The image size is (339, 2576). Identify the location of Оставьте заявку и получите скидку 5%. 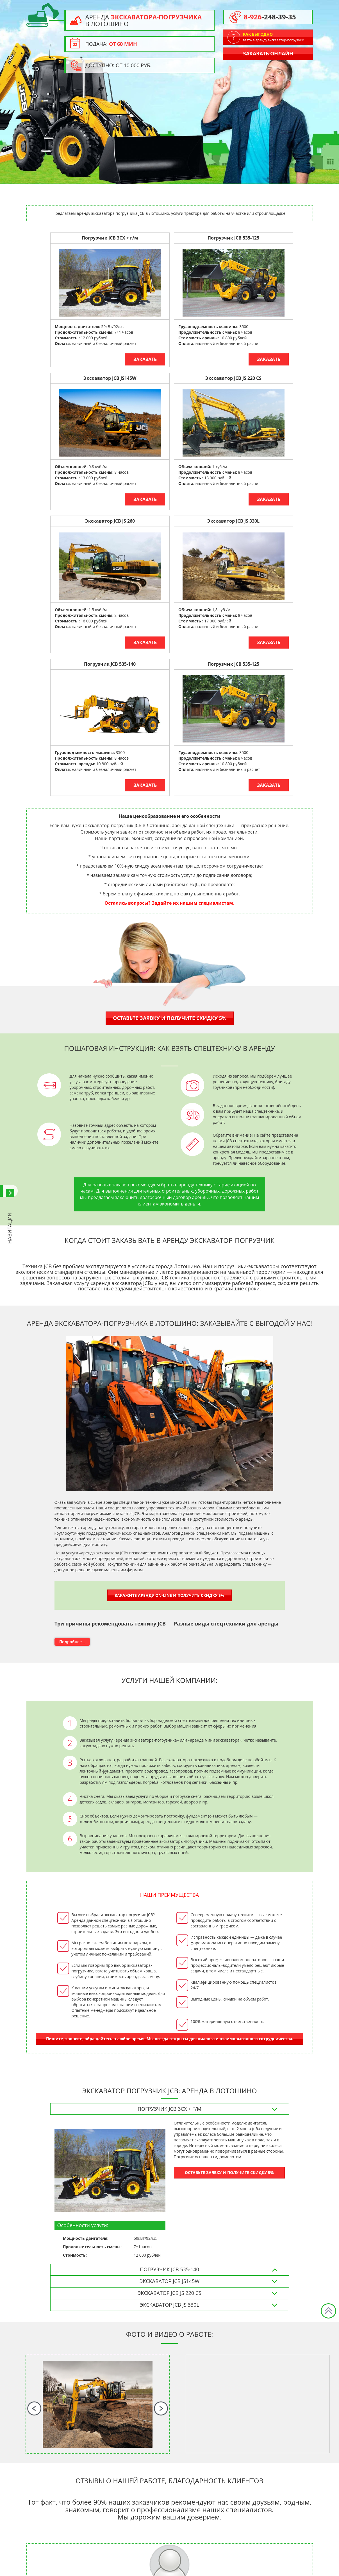
(169, 1018).